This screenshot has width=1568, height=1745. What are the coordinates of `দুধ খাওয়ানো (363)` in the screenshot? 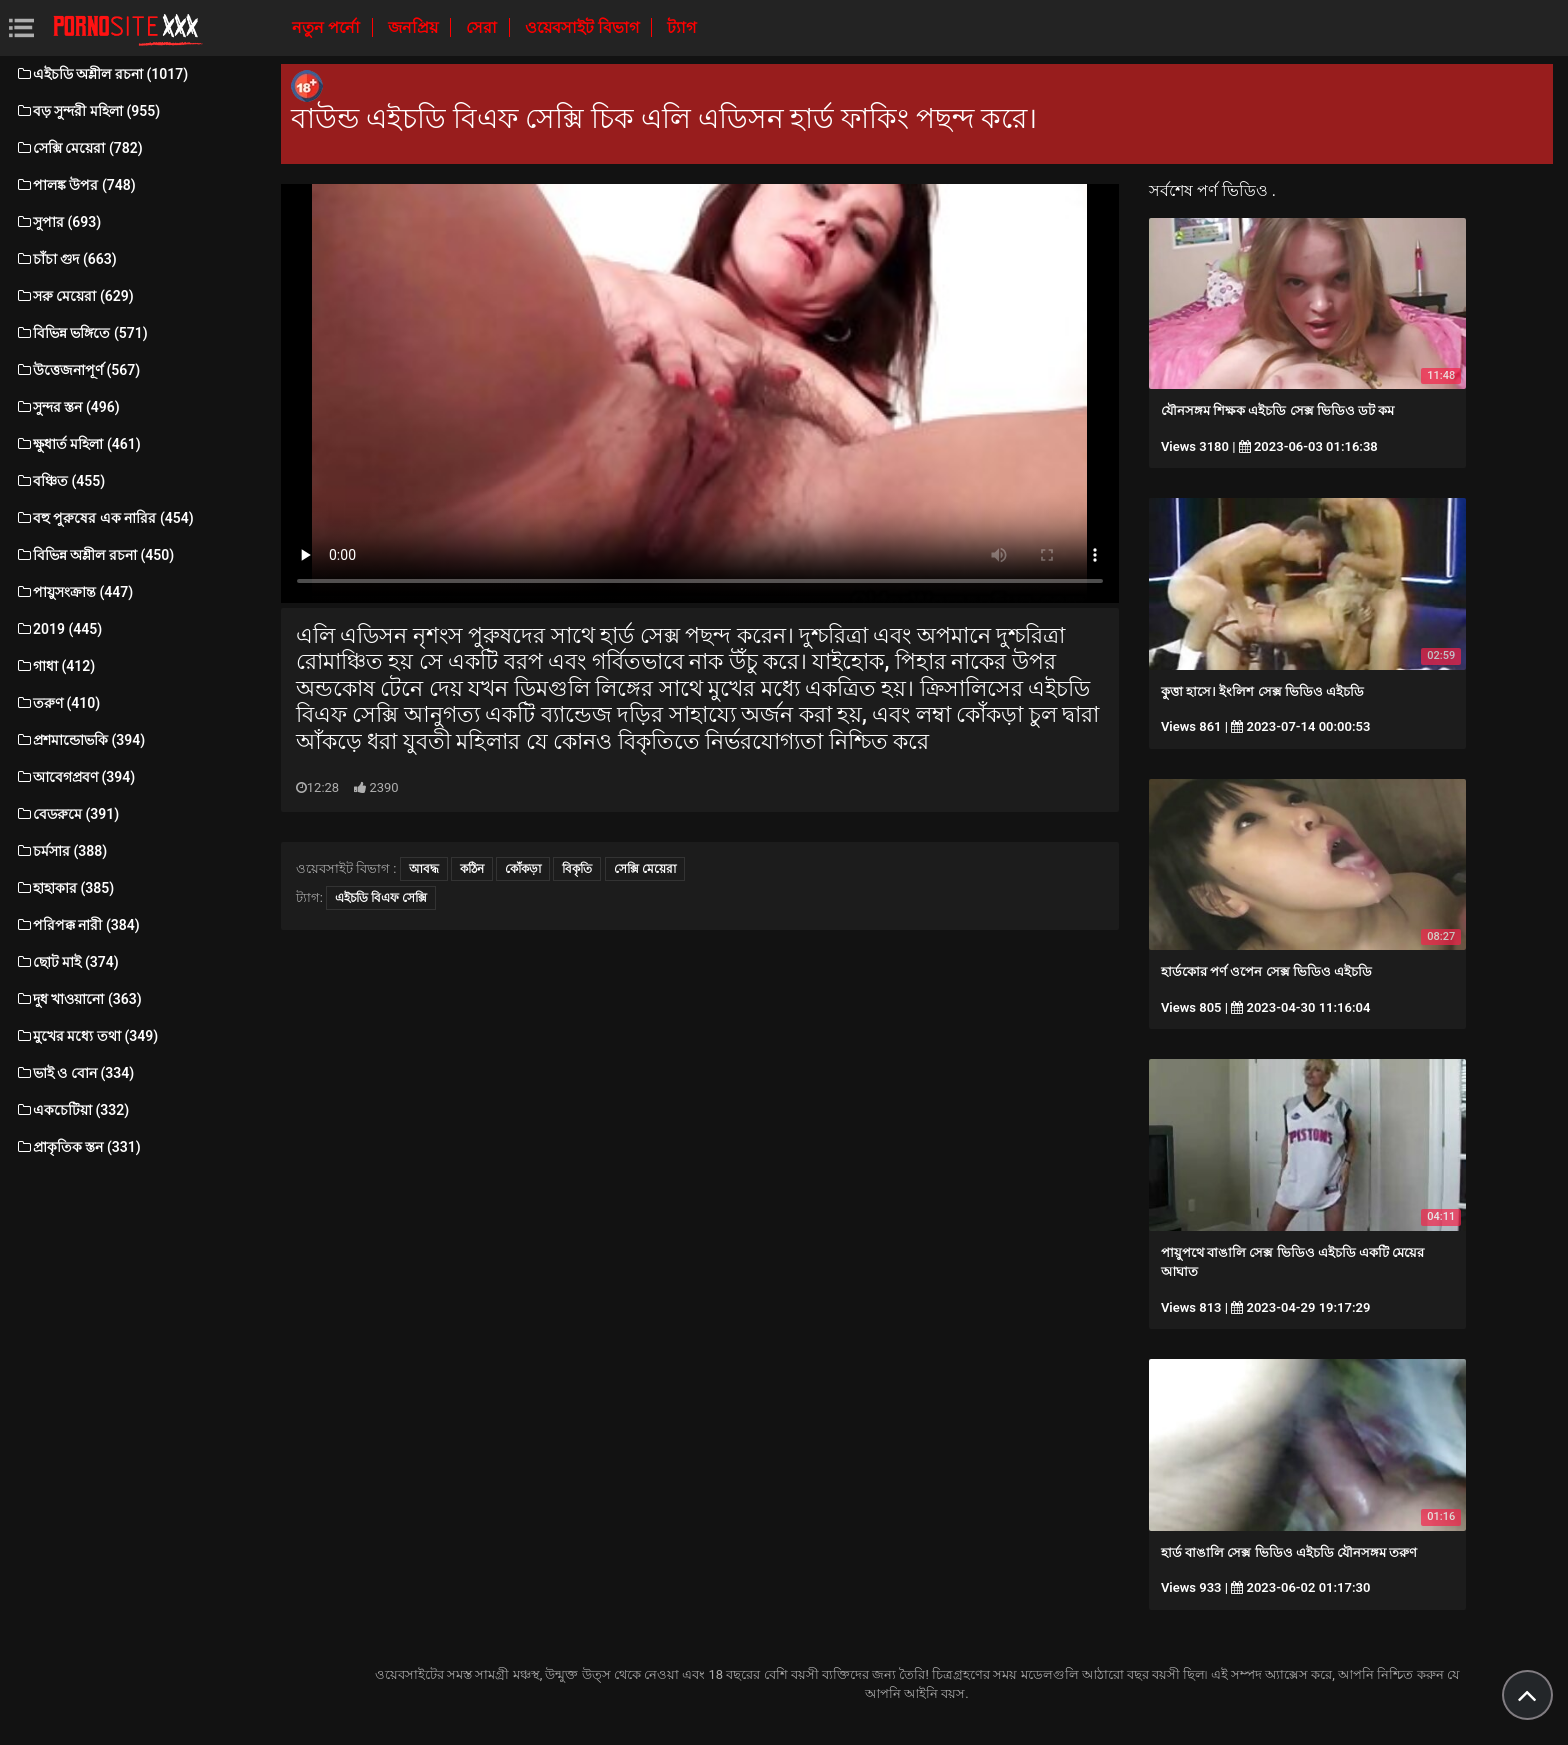 It's located at (78, 999).